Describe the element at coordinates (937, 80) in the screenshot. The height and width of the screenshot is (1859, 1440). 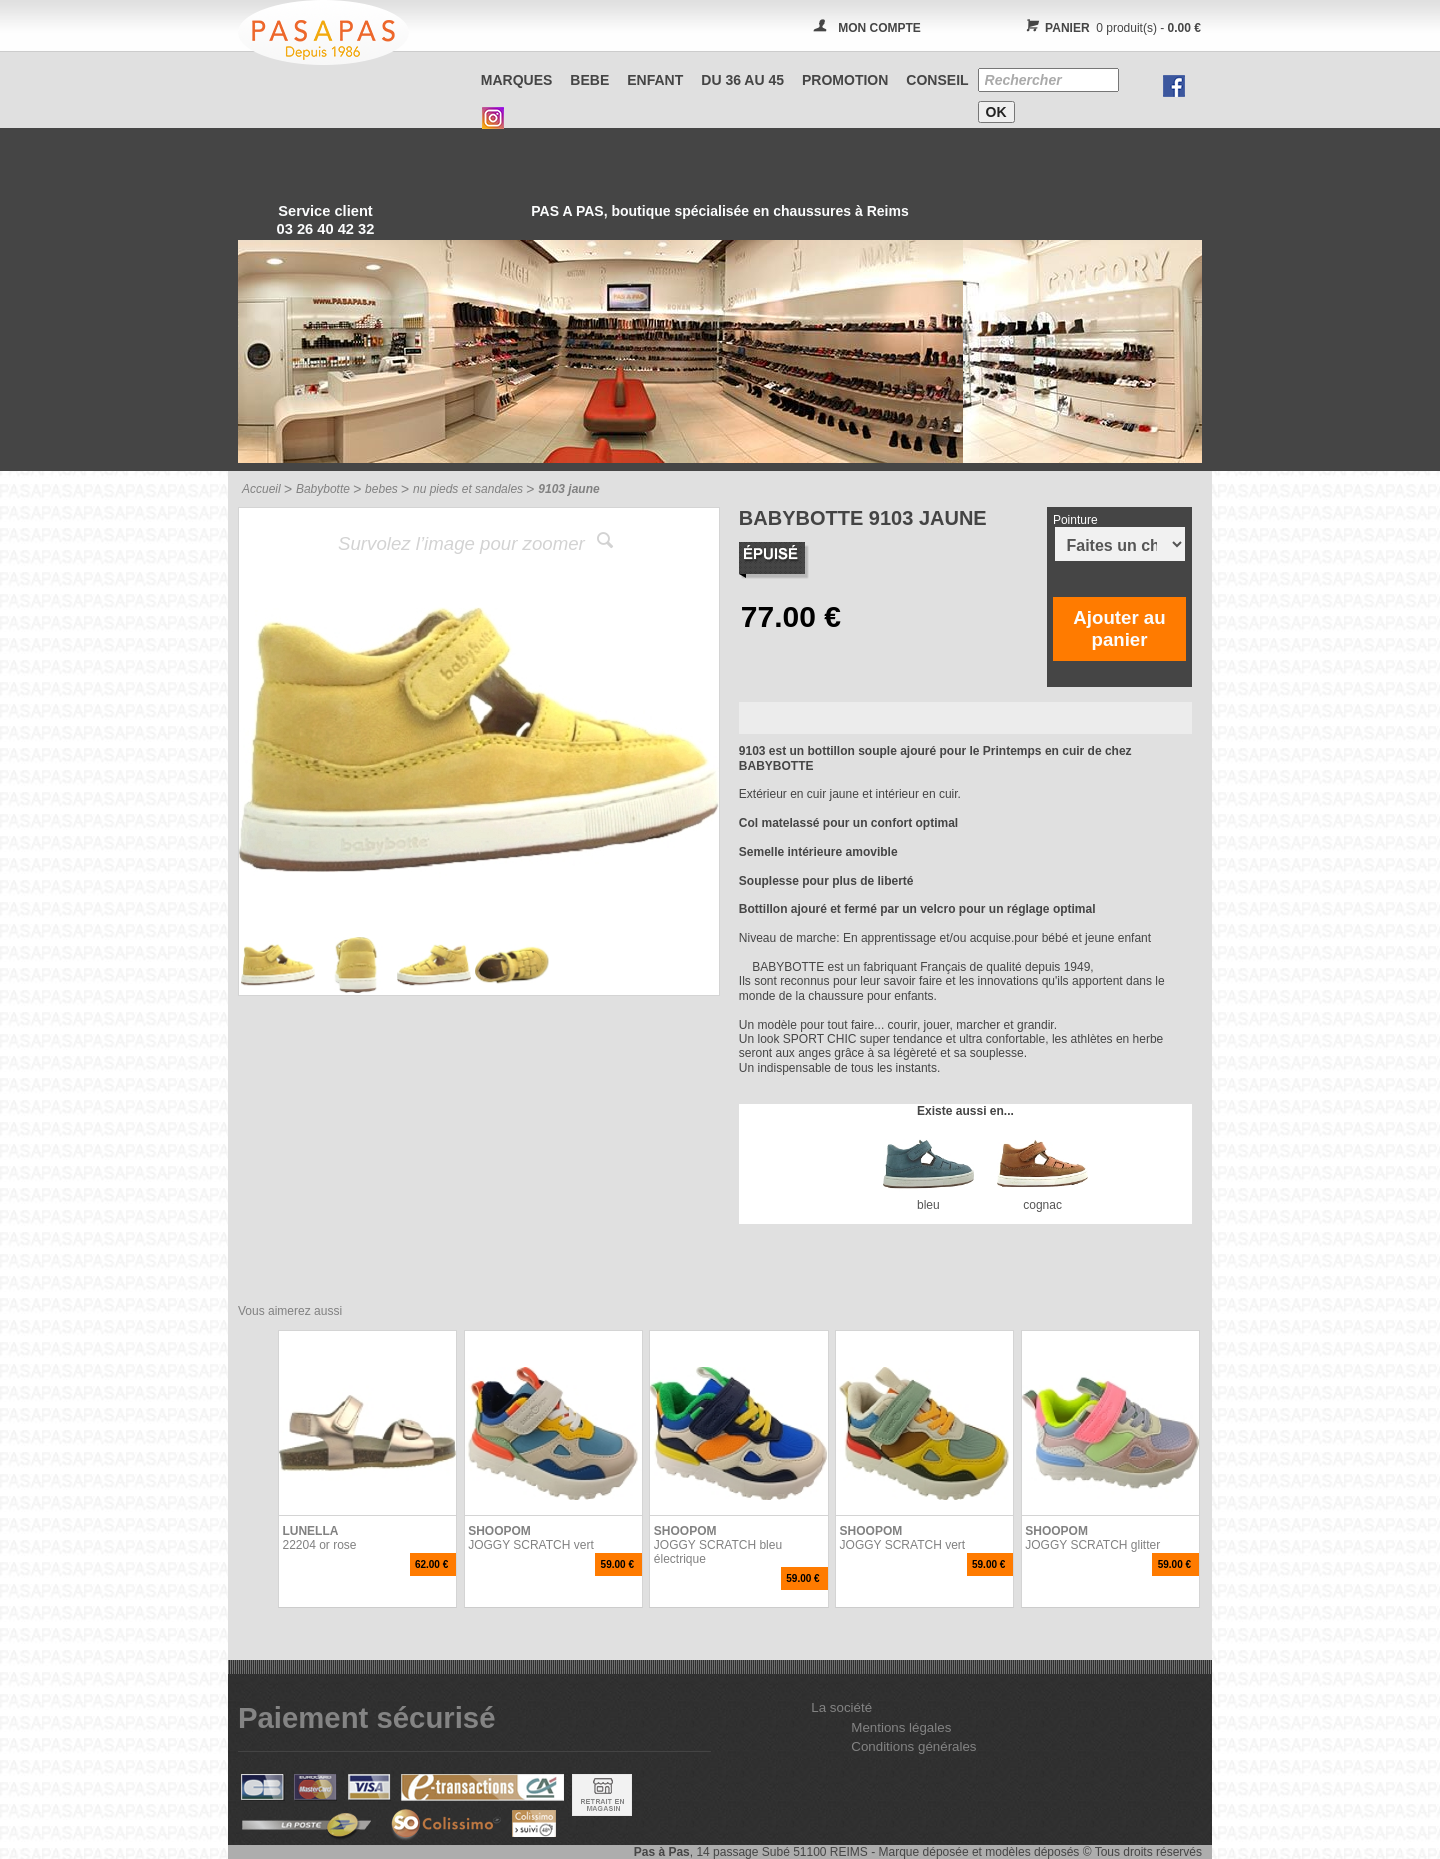
I see `CONSEIL` at that location.